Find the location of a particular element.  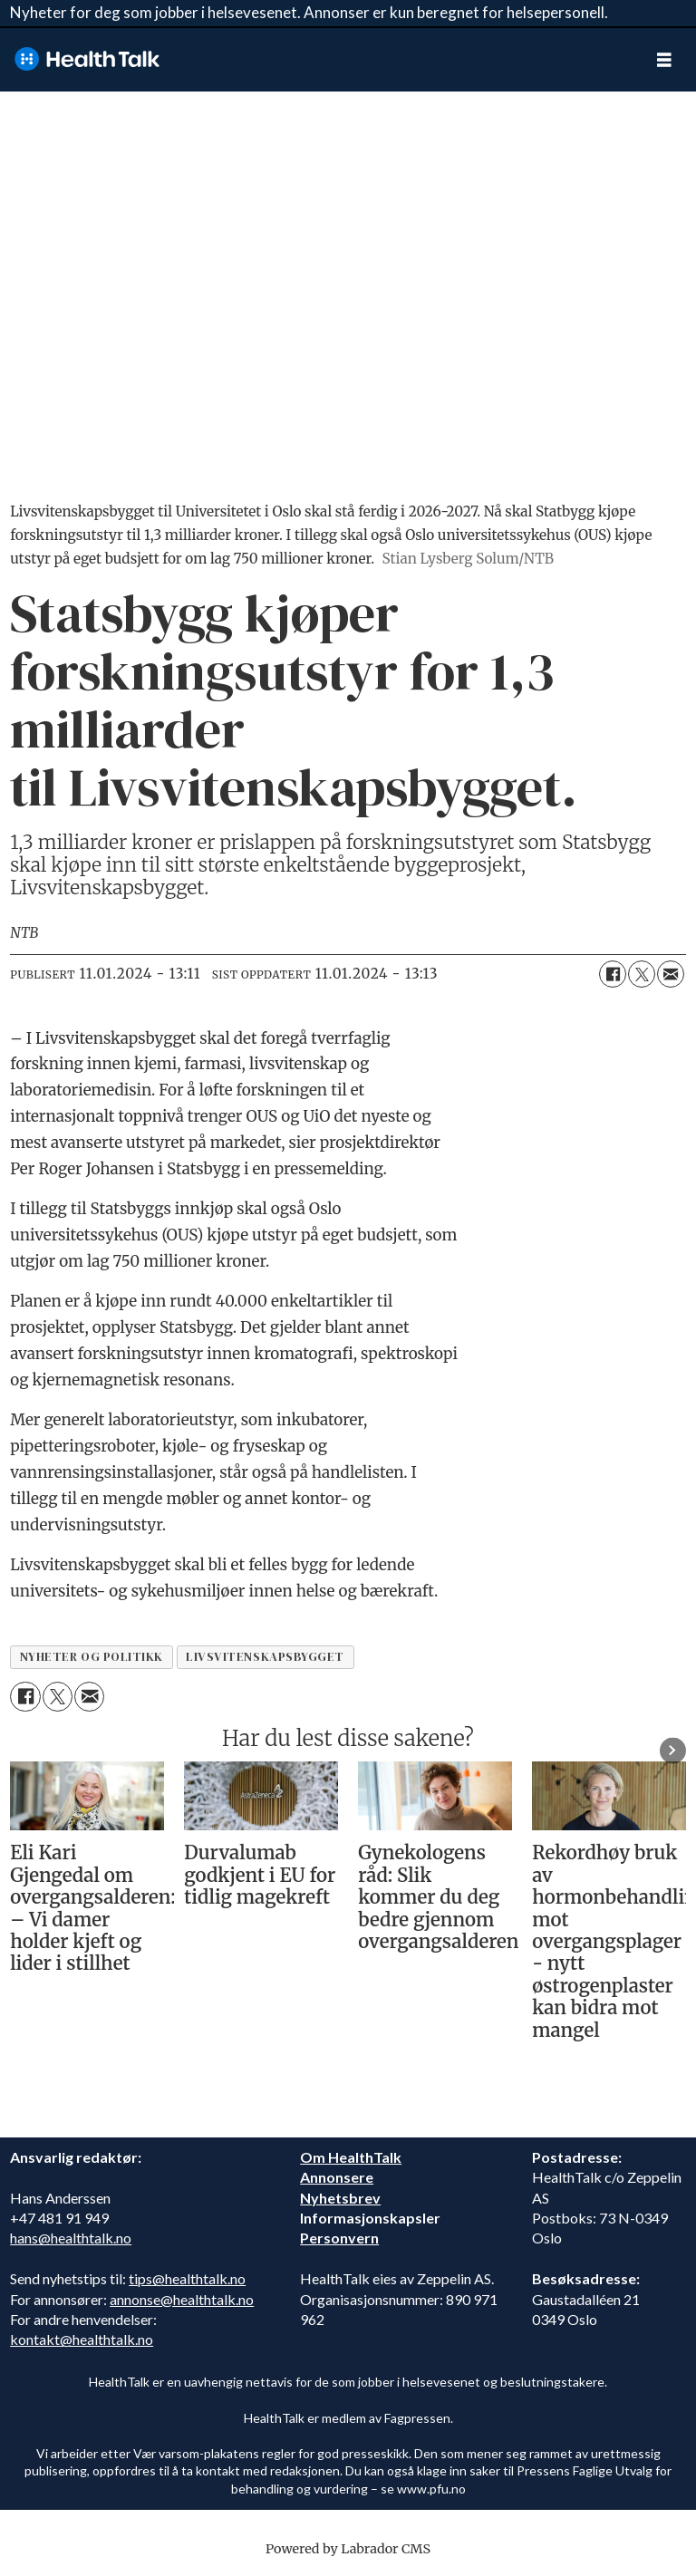

[Gå til forside] is located at coordinates (87, 59).